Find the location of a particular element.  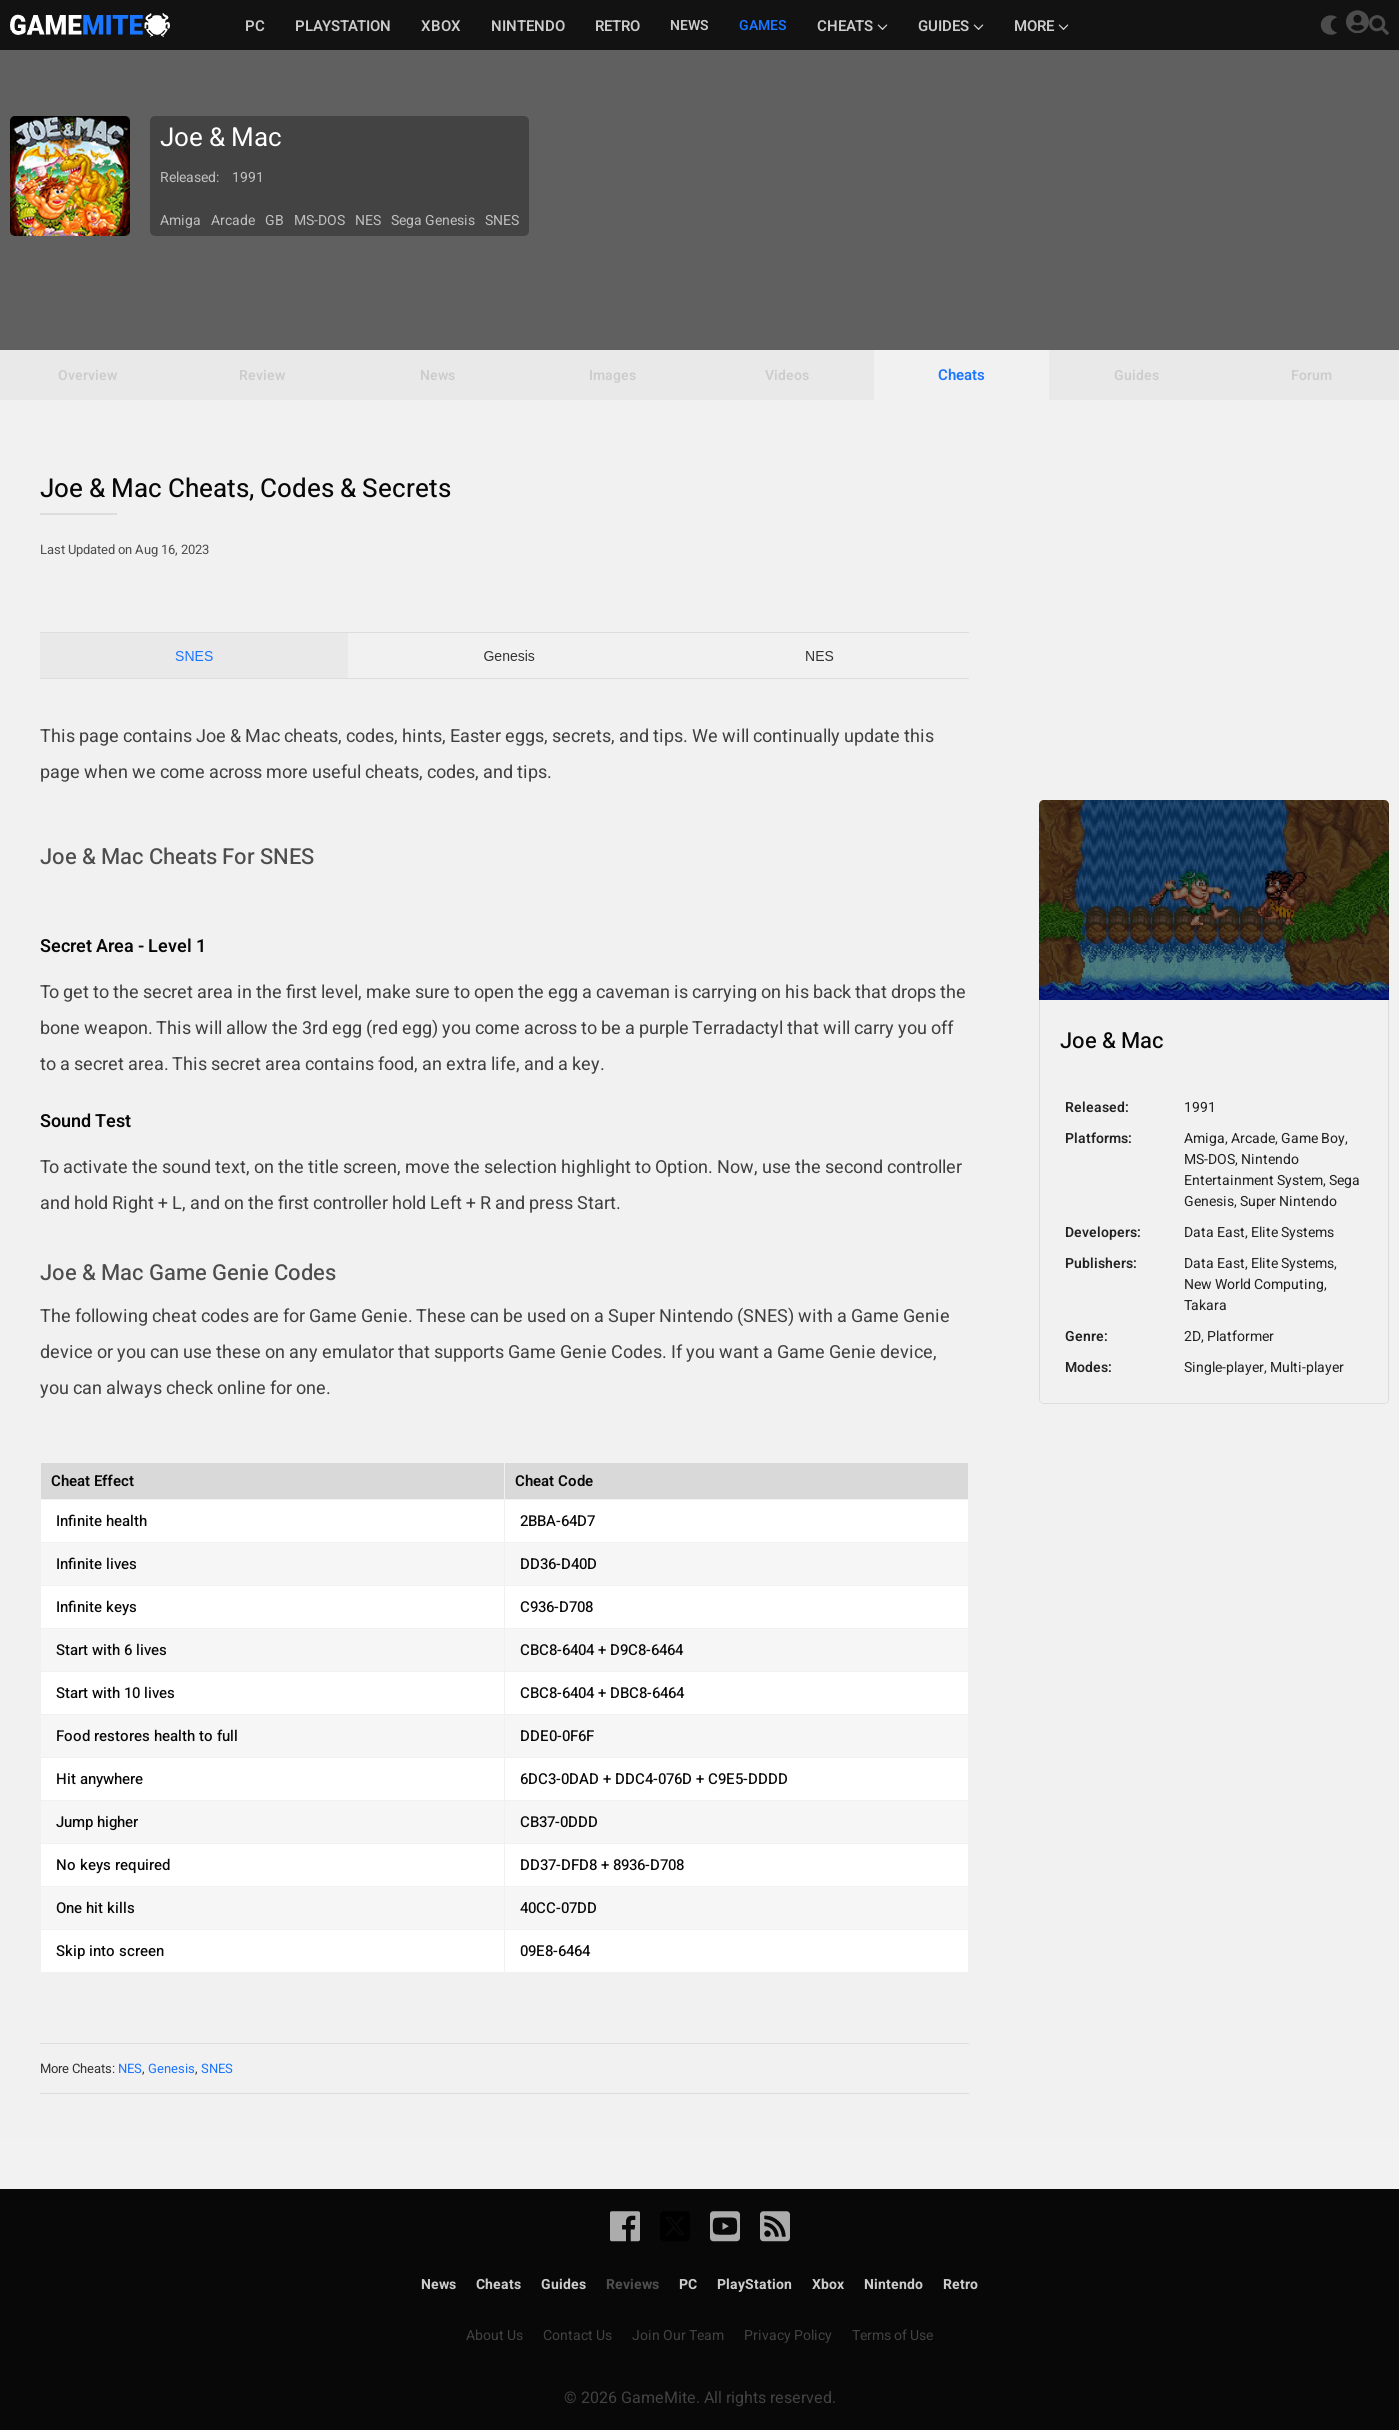

Retro is located at coordinates (617, 26).